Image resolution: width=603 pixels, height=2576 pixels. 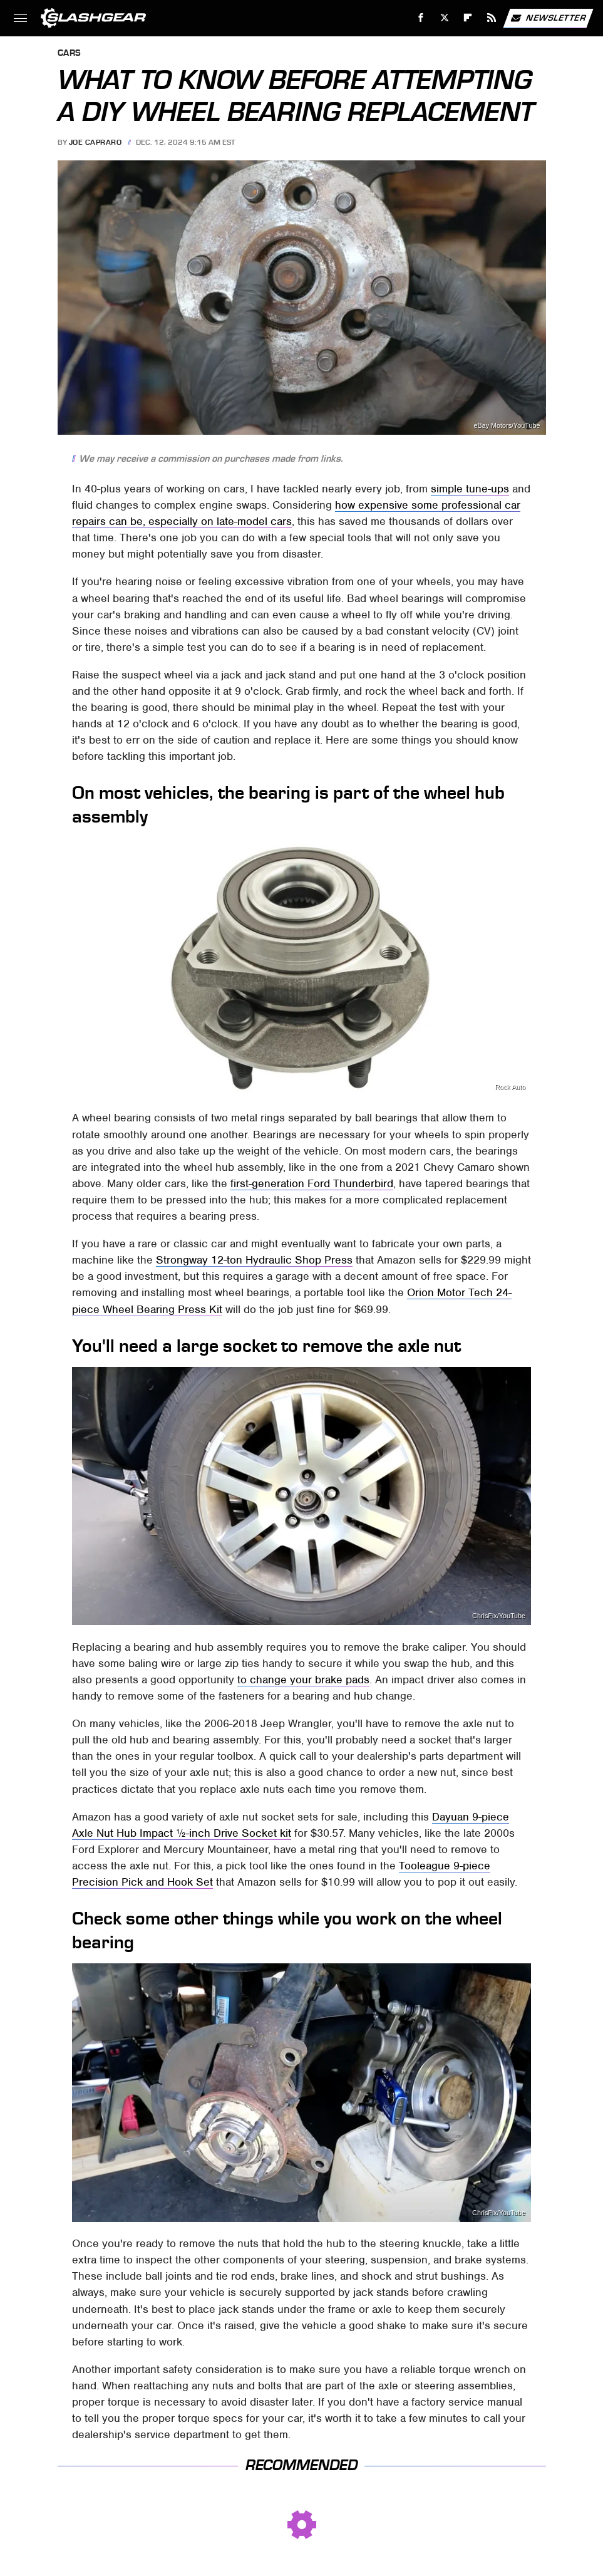 I want to click on ChrisFix/YouTube, so click(x=498, y=1616).